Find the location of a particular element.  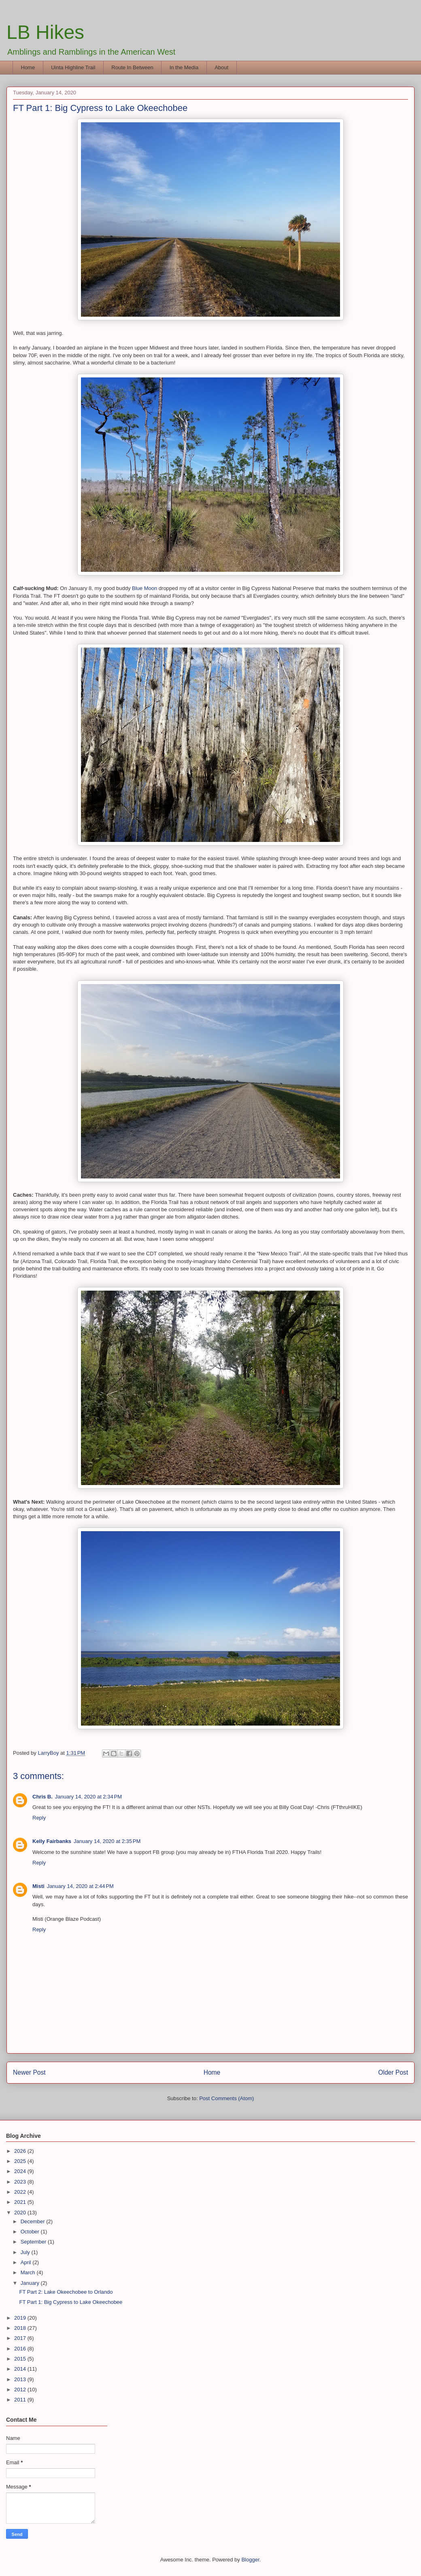

April is located at coordinates (27, 2262).